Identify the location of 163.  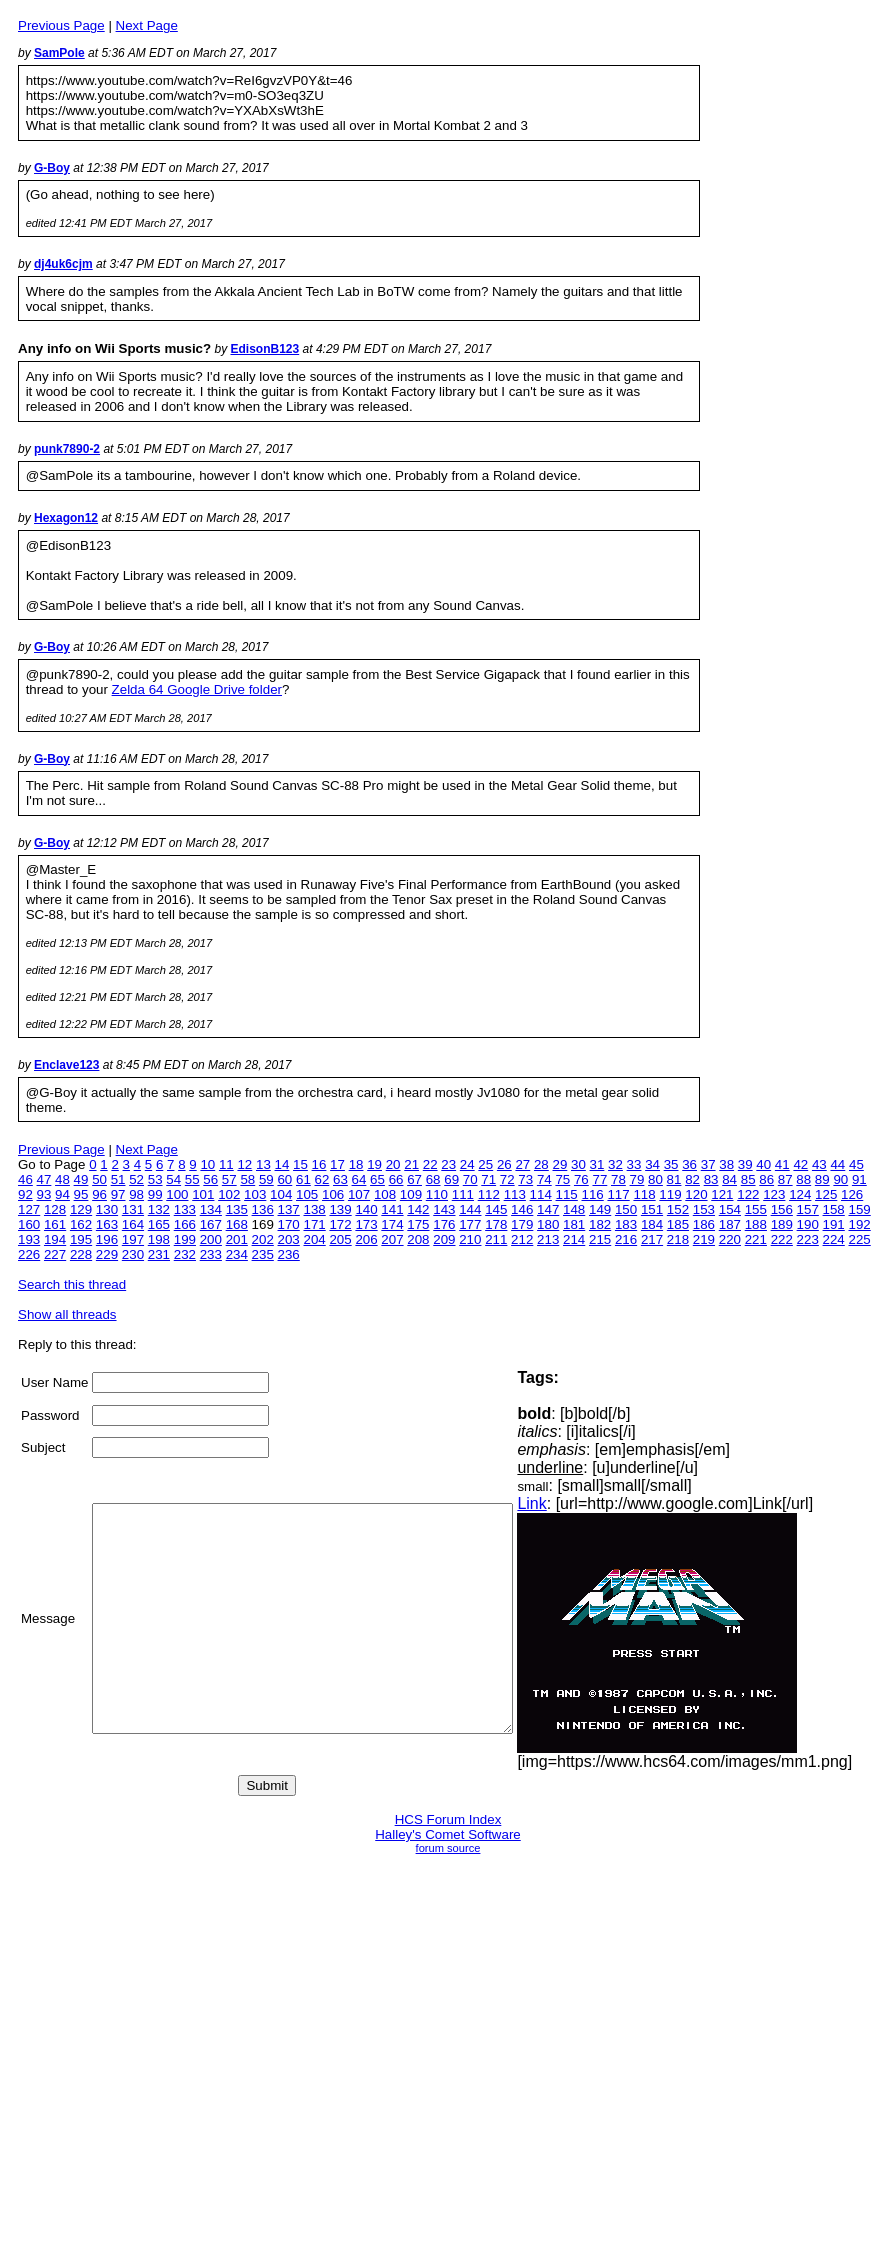
(107, 1224).